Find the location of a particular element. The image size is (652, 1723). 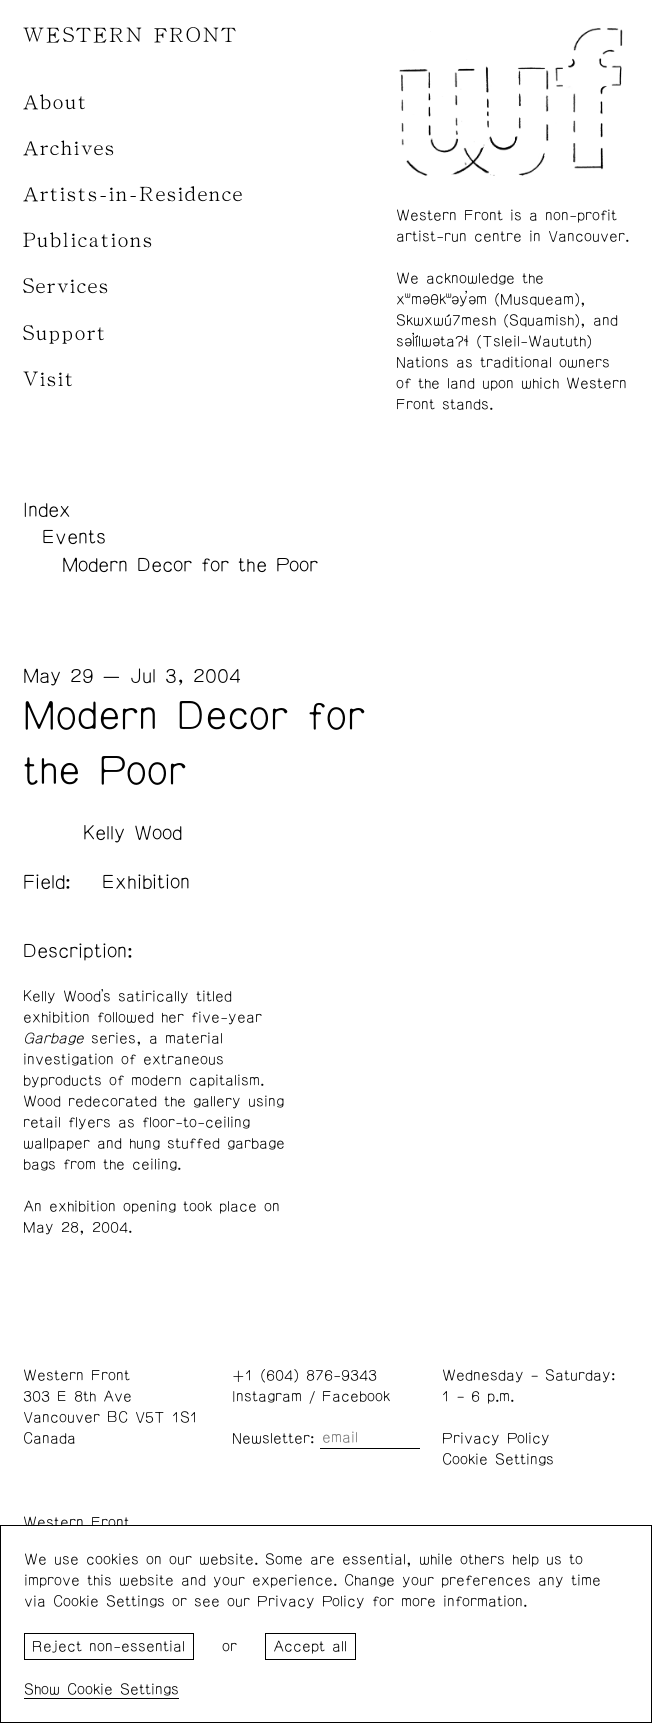

Kelly Wood is located at coordinates (132, 833).